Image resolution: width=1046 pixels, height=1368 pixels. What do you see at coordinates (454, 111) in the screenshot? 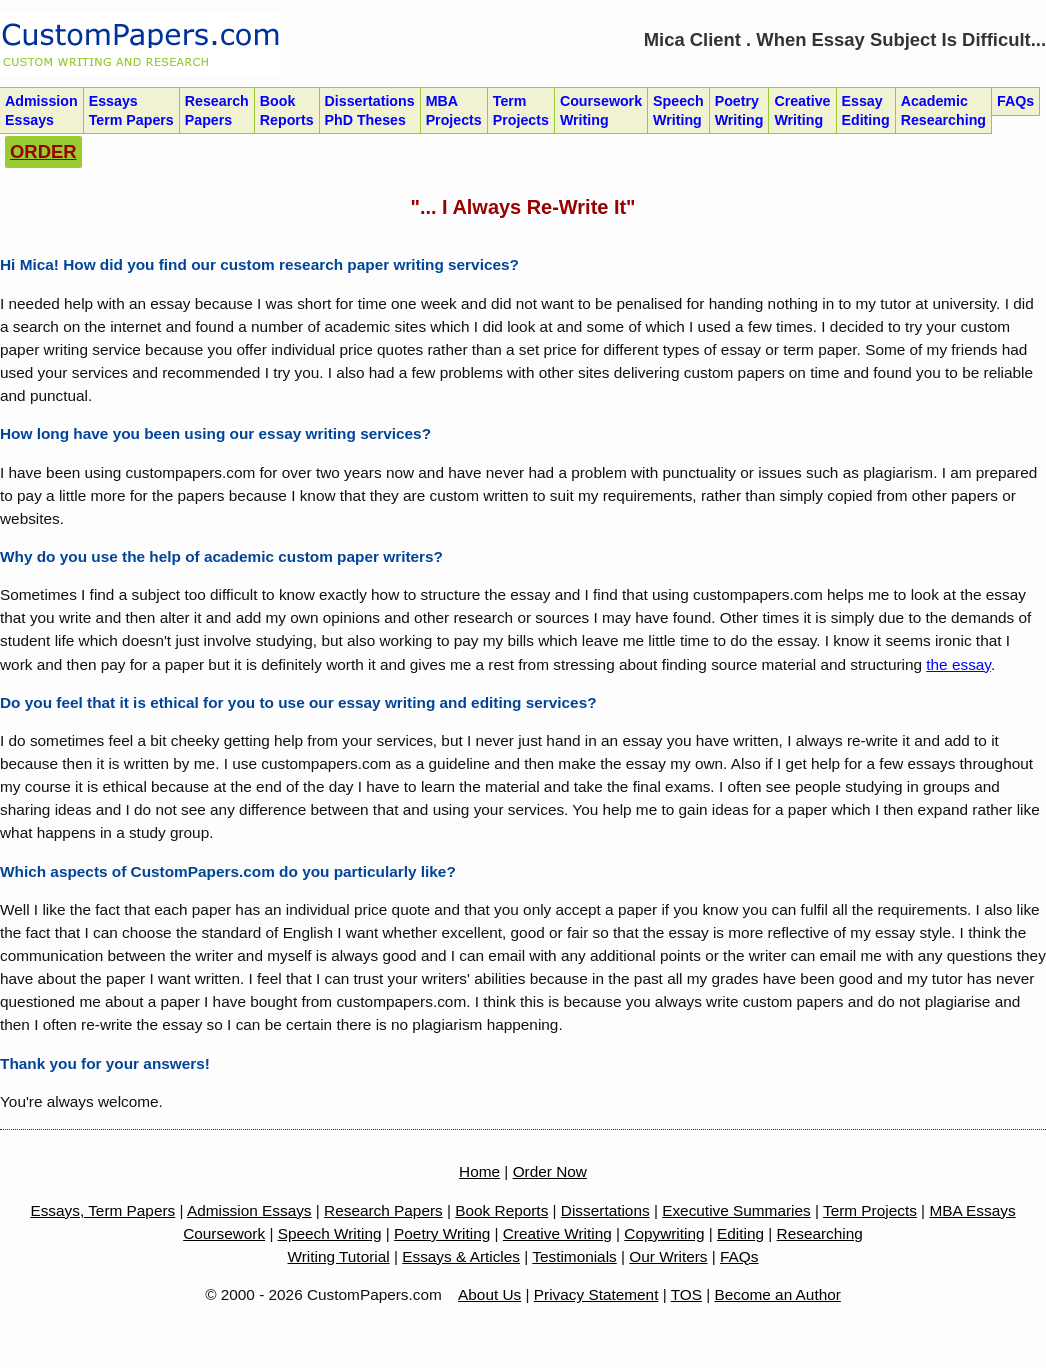
I see `MBA` at bounding box center [454, 111].